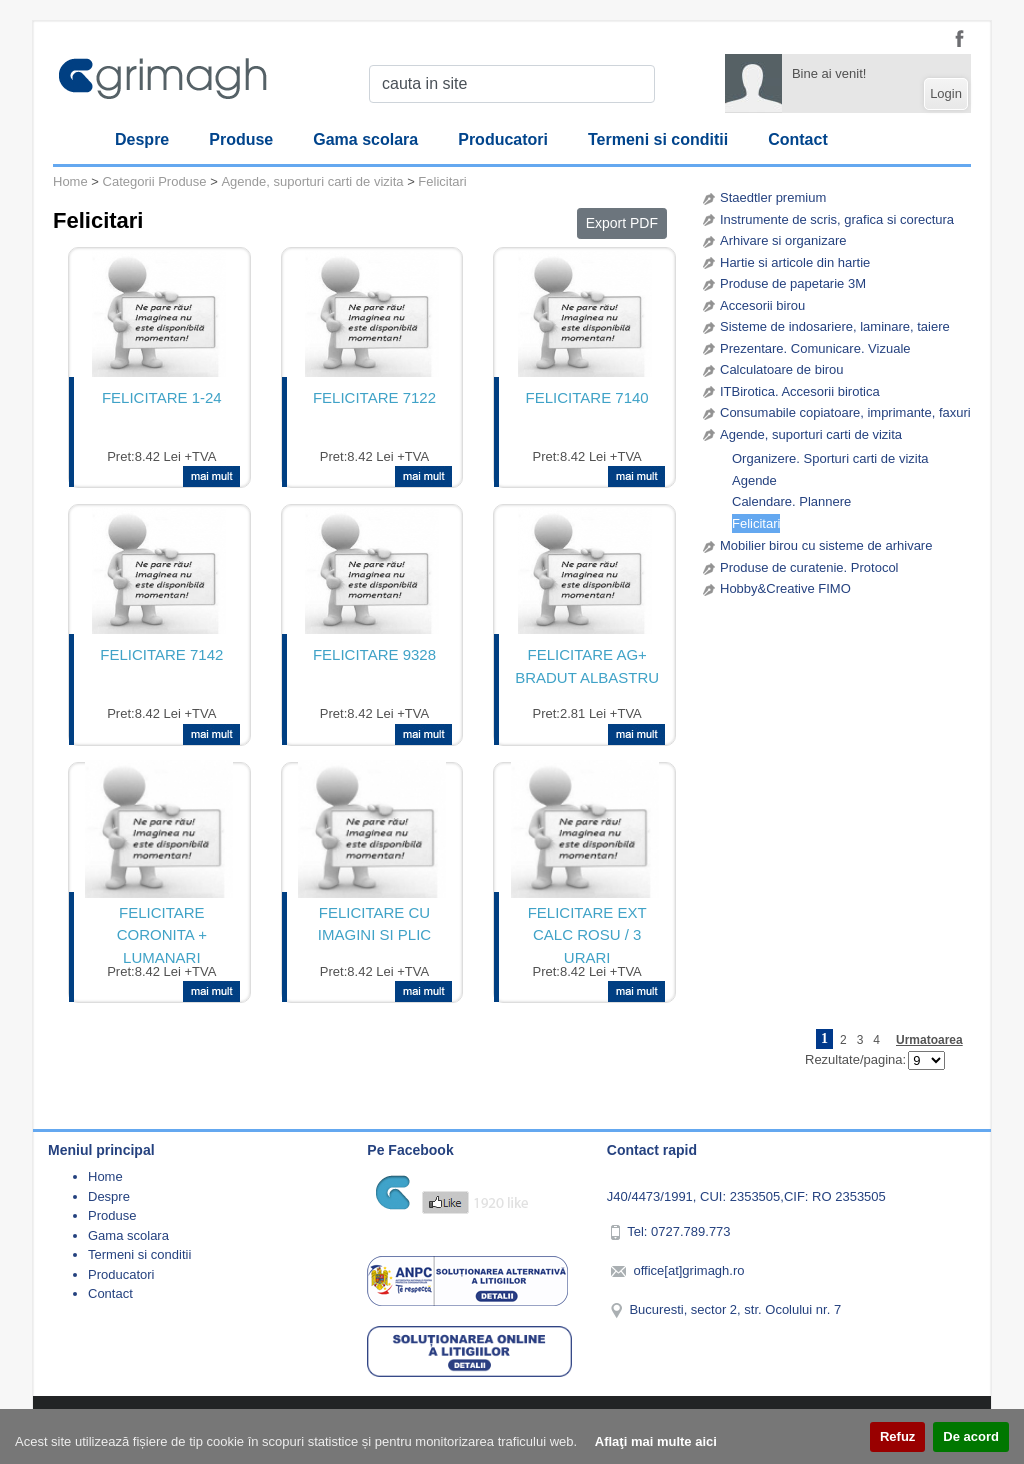 The image size is (1024, 1464). I want to click on Produse de curatenie. Protocol, so click(809, 567).